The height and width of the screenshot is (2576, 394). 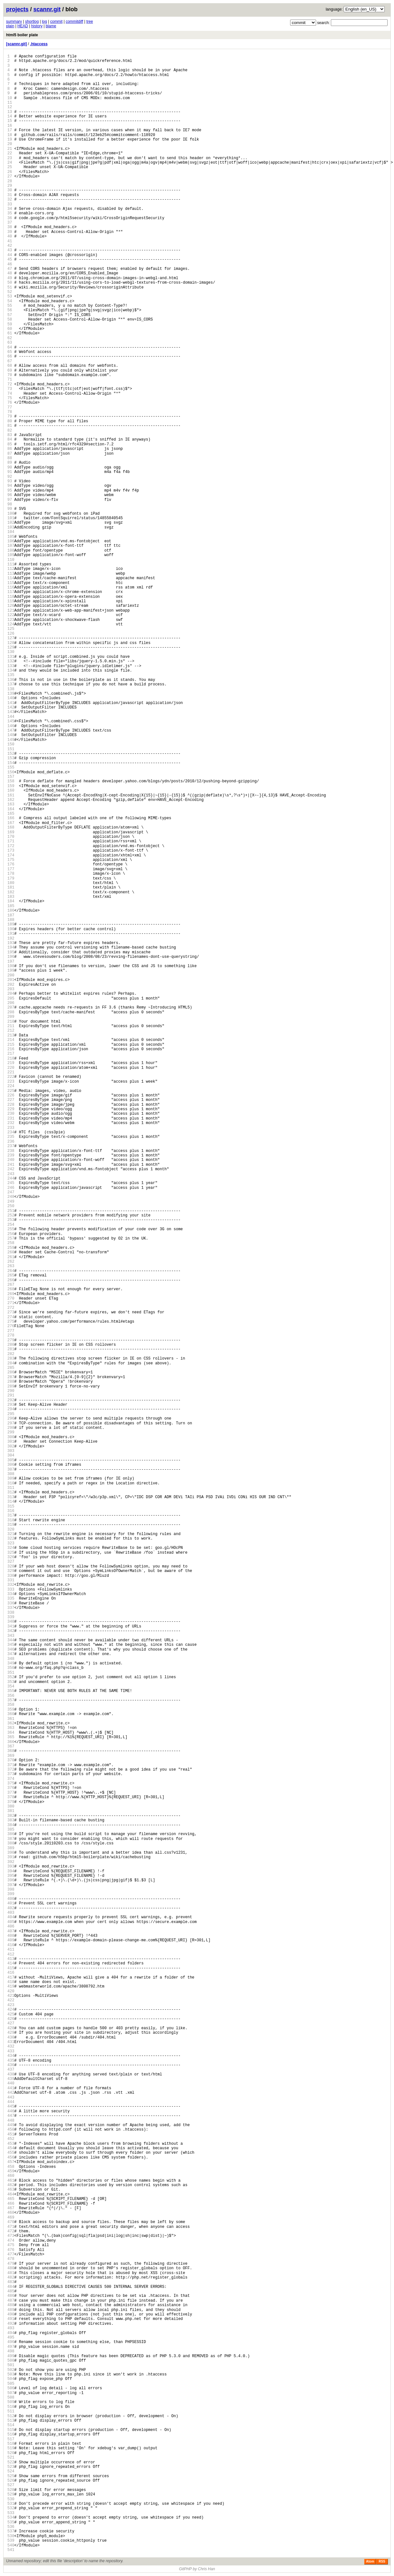 What do you see at coordinates (10, 1224) in the screenshot?
I see `254` at bounding box center [10, 1224].